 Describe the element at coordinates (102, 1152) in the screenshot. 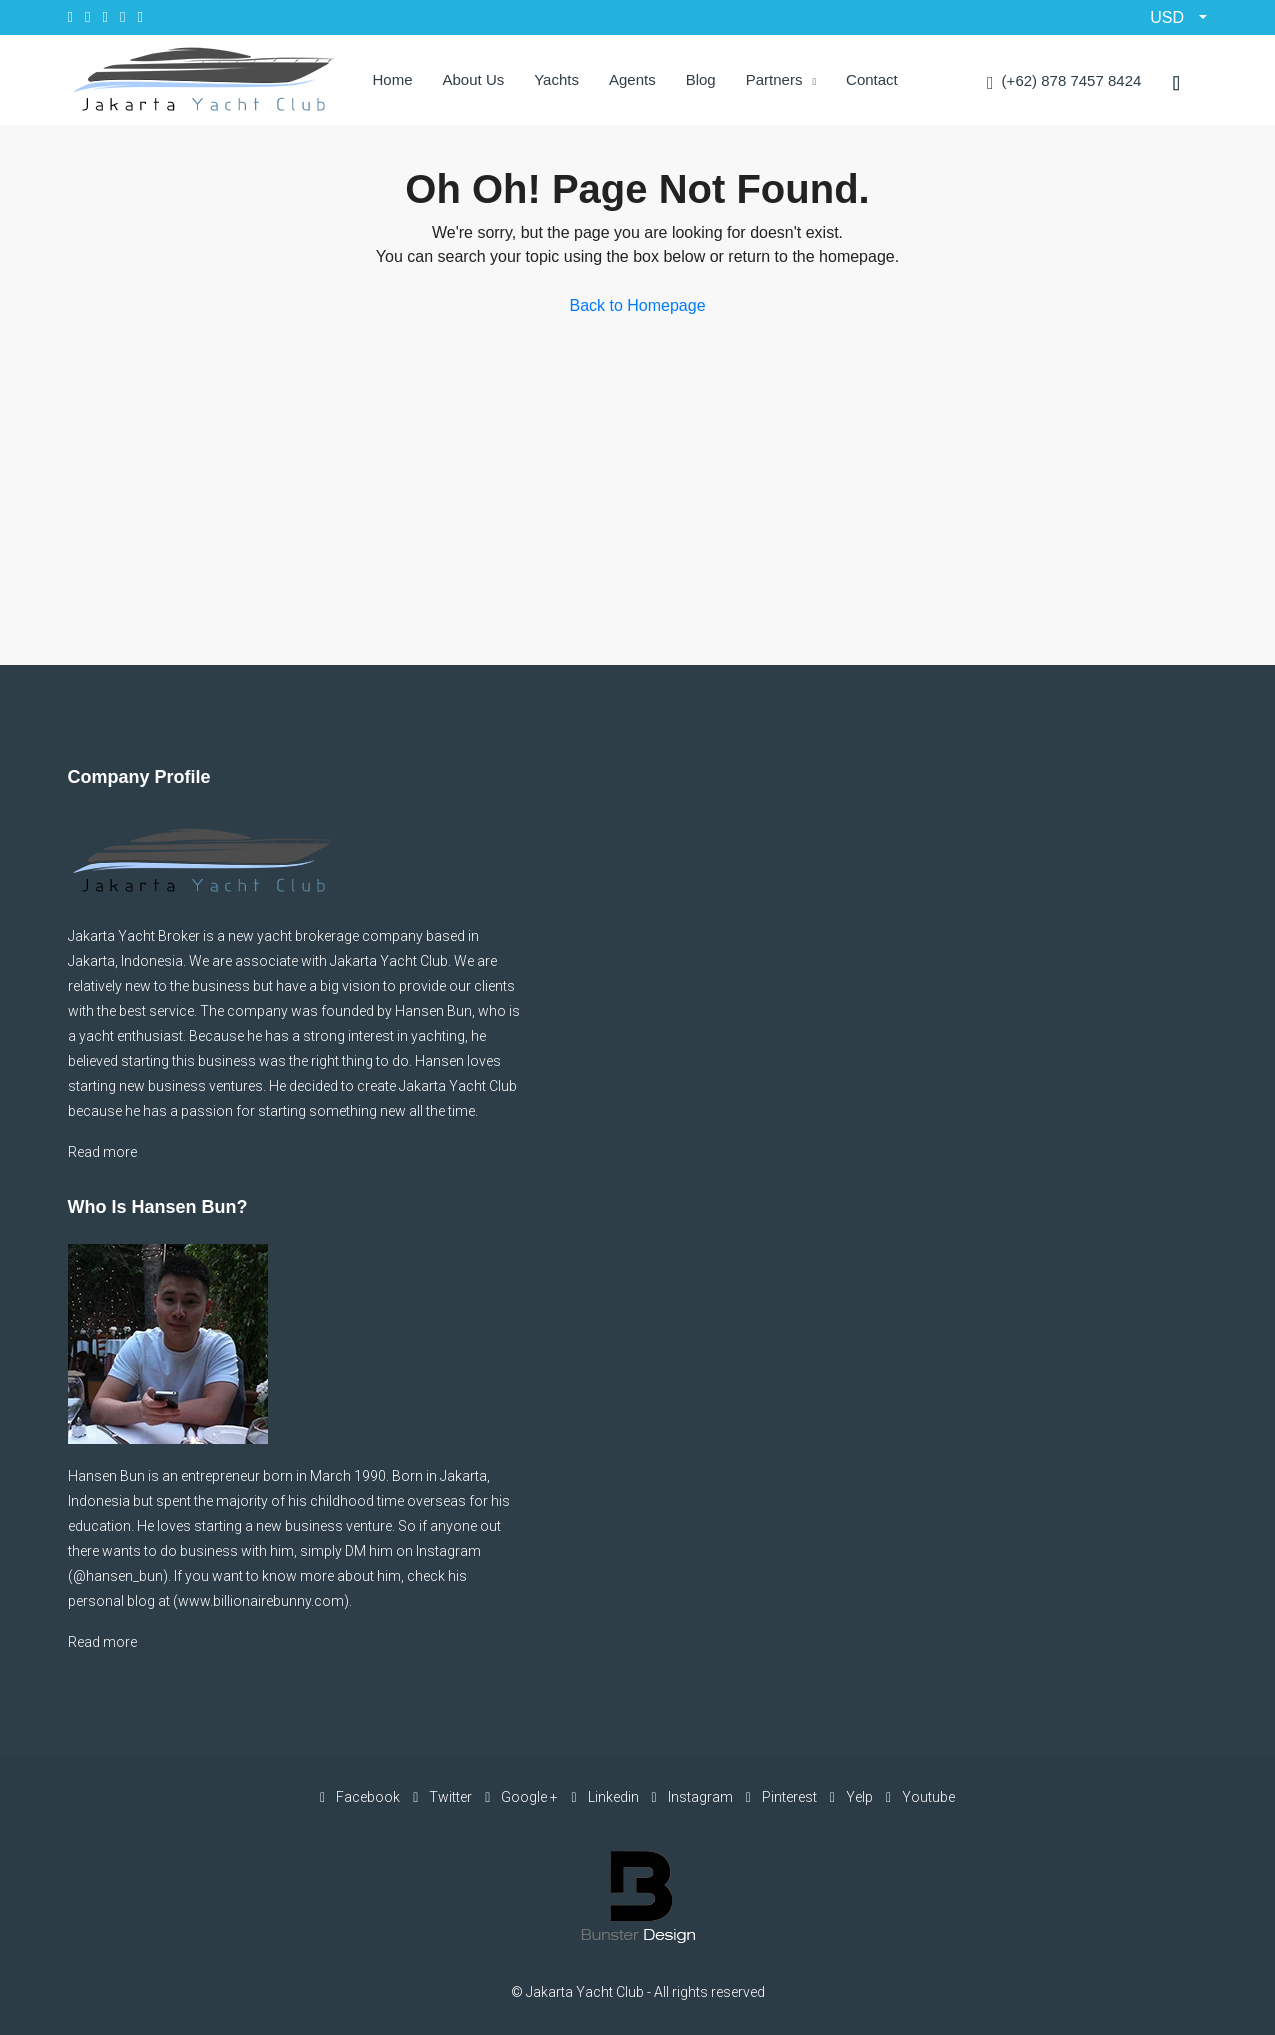

I see `Read more` at that location.